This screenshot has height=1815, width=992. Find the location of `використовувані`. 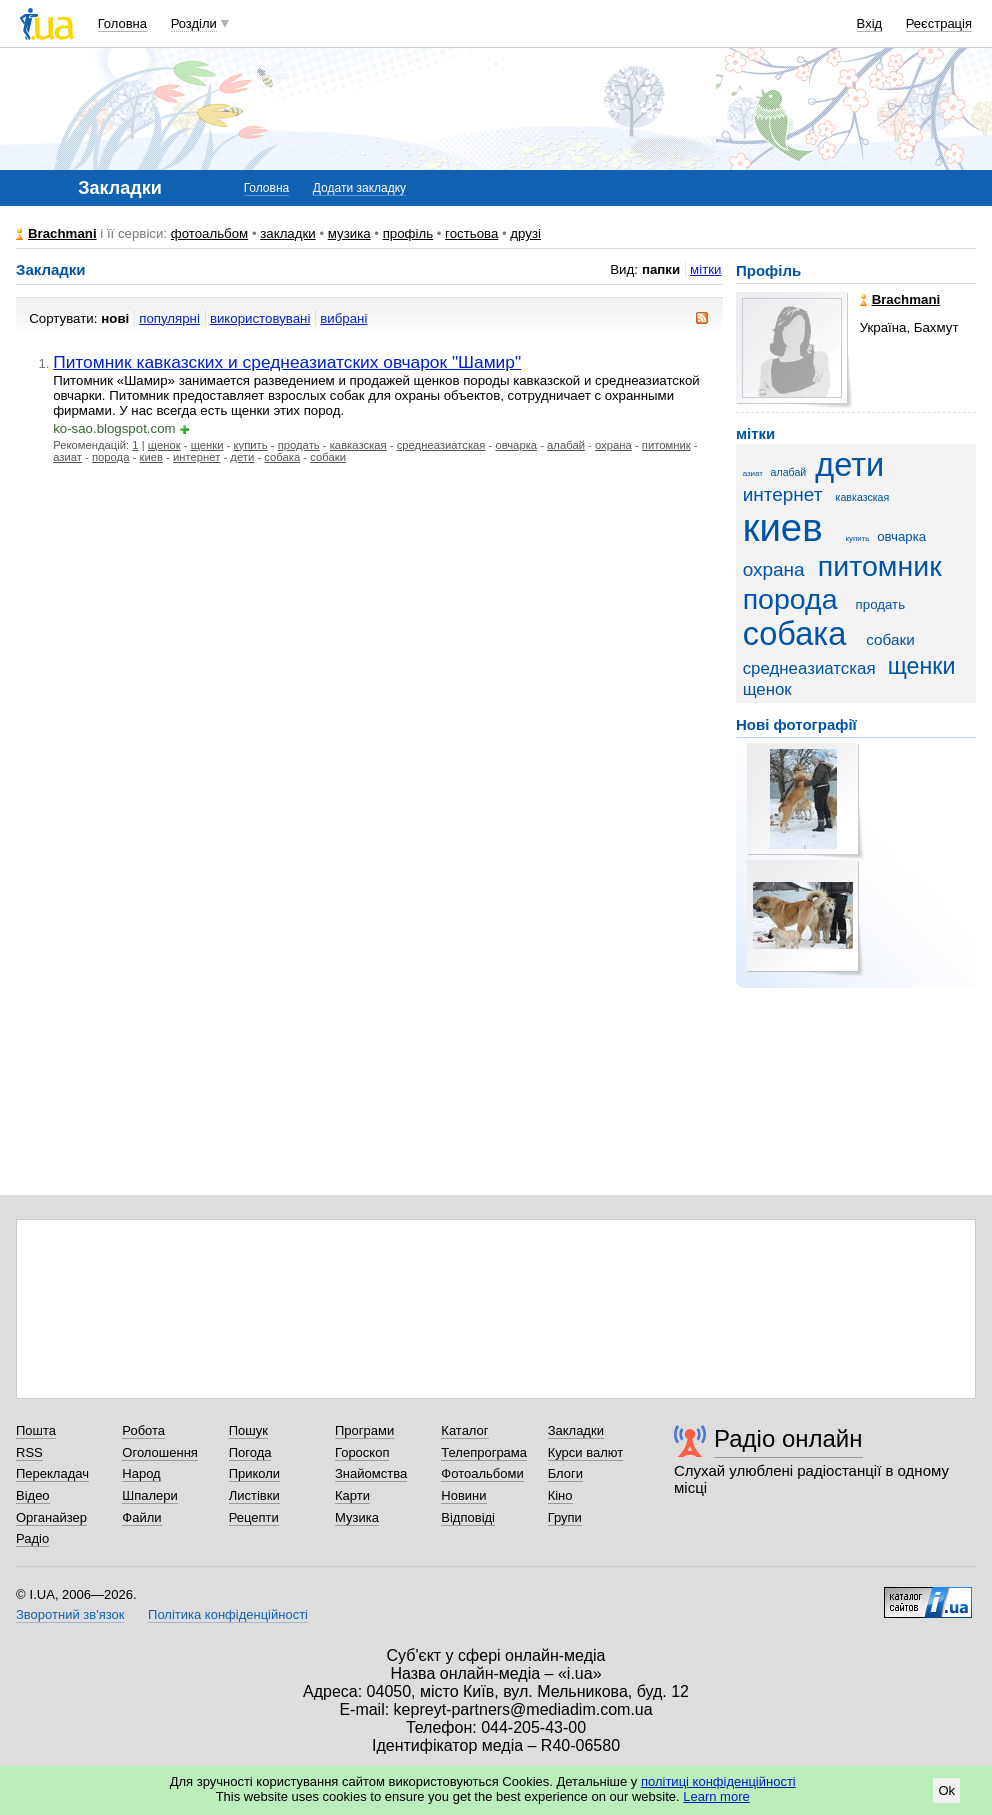

використовувані is located at coordinates (260, 318).